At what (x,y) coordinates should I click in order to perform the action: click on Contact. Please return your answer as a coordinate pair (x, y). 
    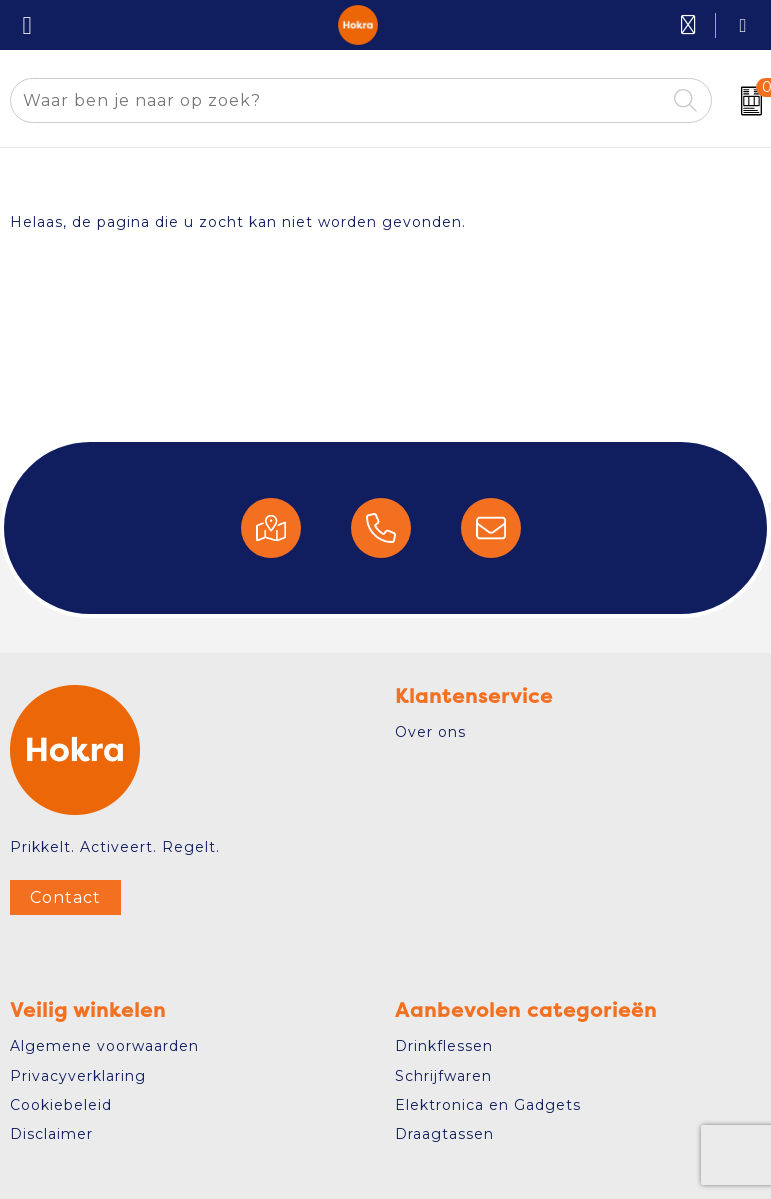
    Looking at the image, I should click on (65, 897).